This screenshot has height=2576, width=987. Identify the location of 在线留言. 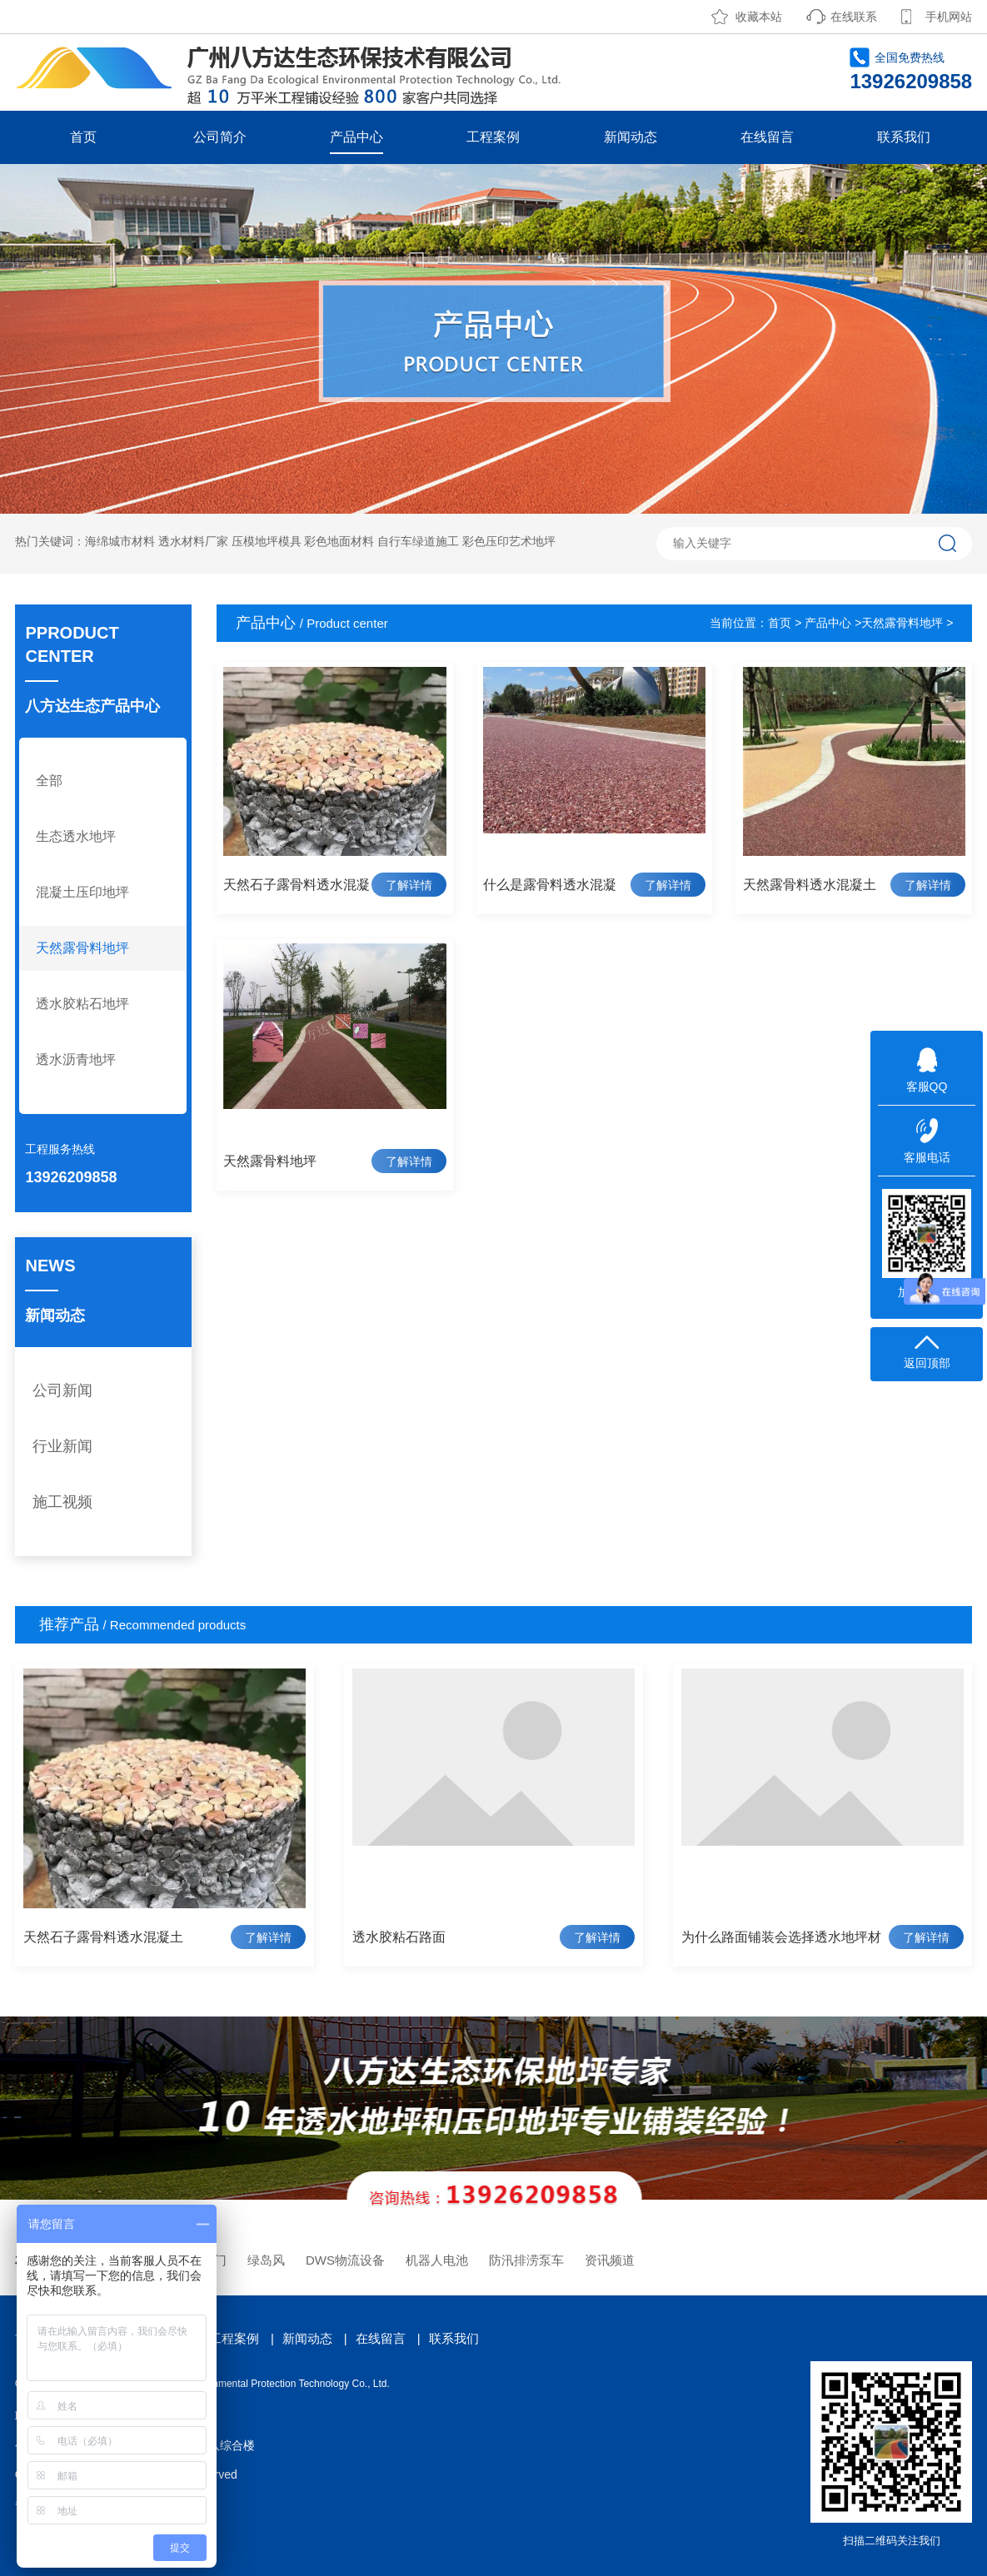
(767, 137).